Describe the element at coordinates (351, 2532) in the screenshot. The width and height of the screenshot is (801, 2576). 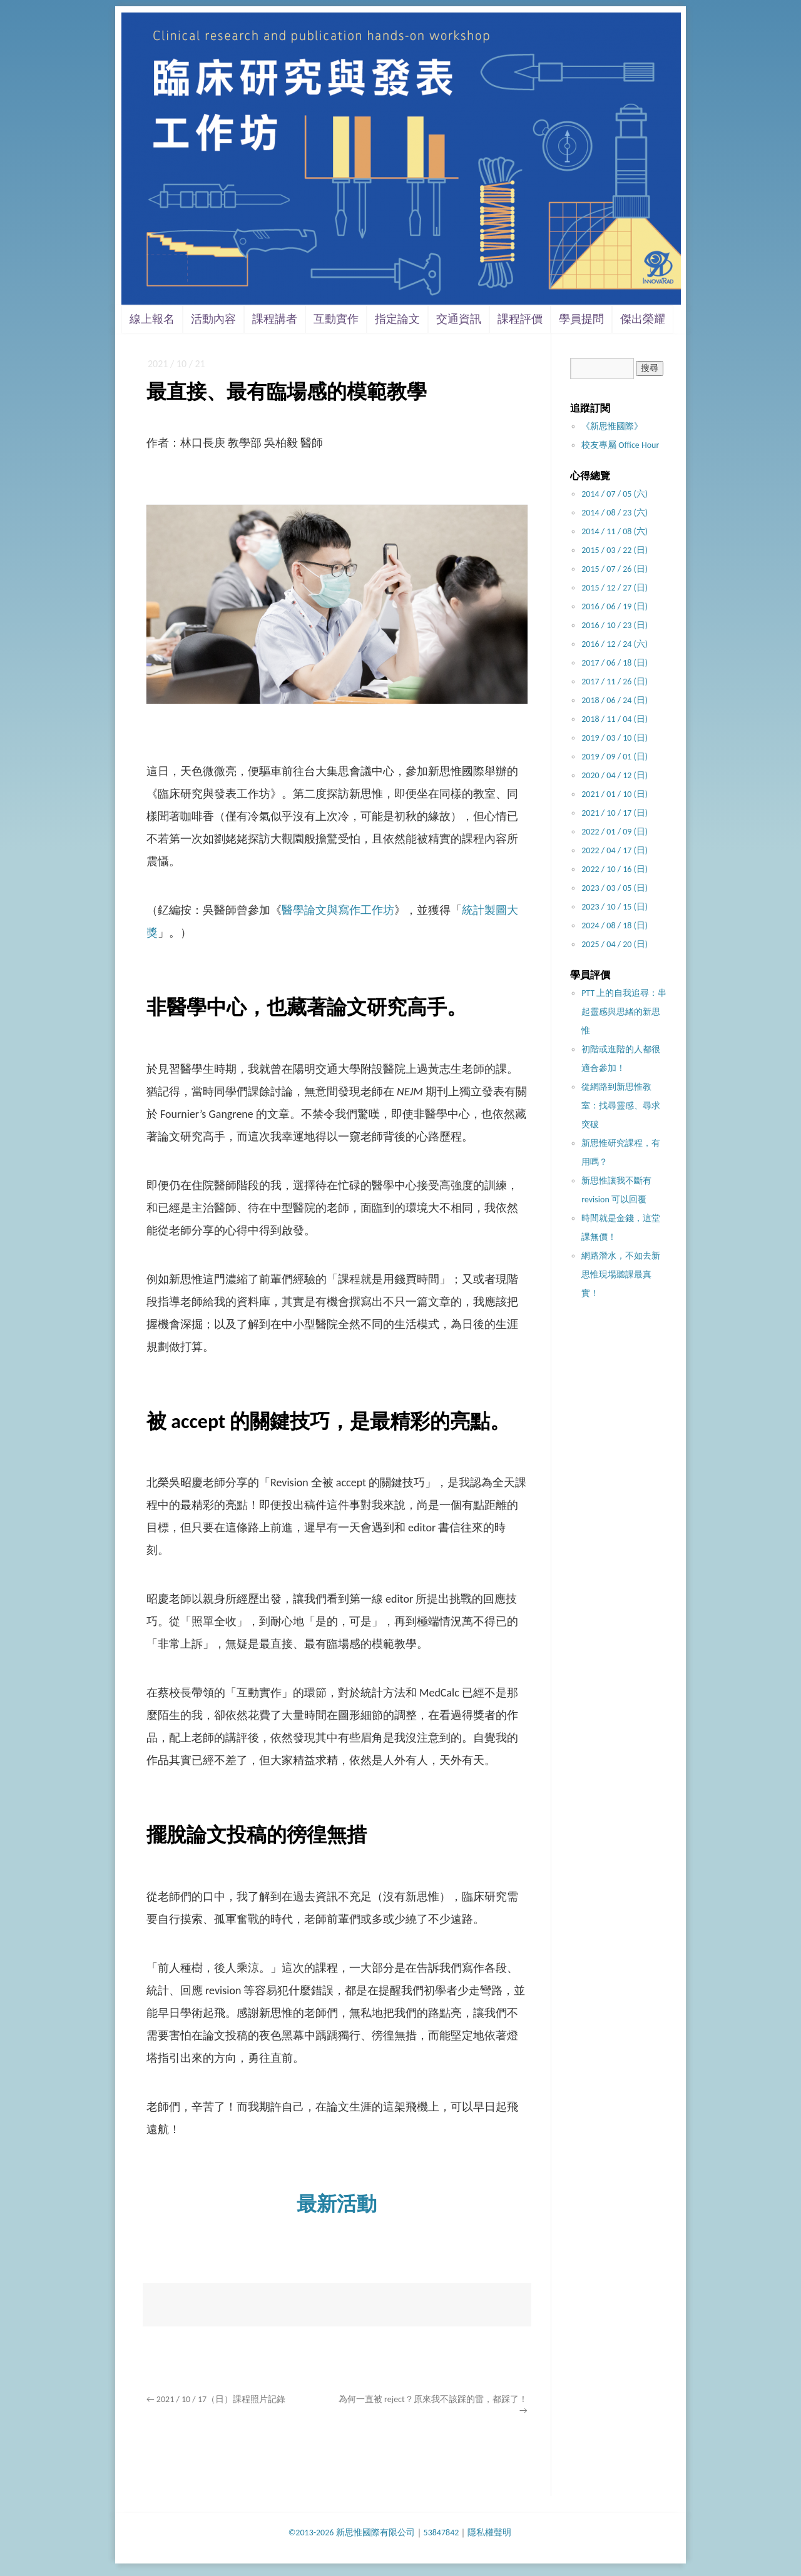
I see `©2013-2026 新思惟國際有限公司` at that location.